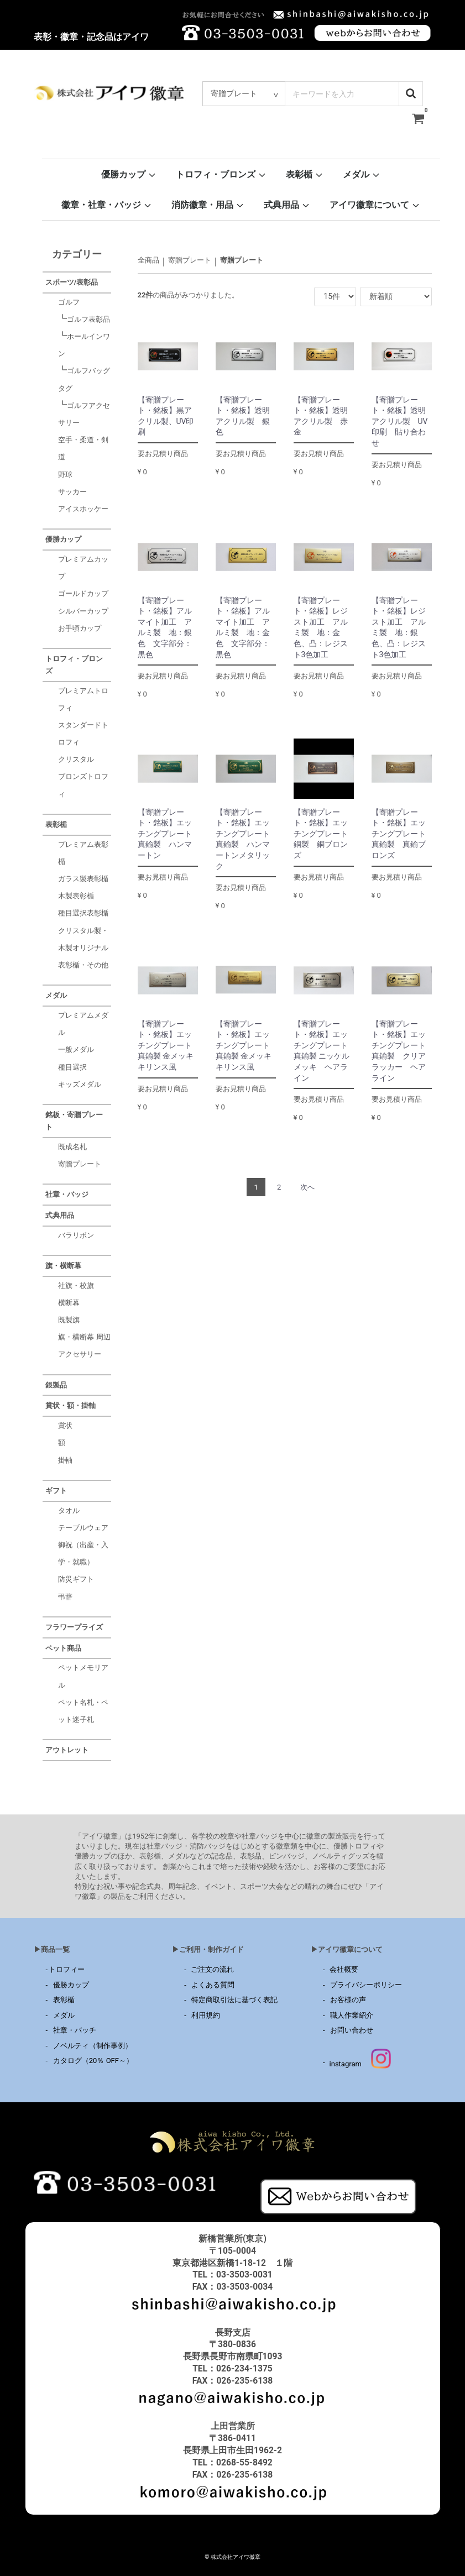  I want to click on シルバーカップ, so click(83, 610).